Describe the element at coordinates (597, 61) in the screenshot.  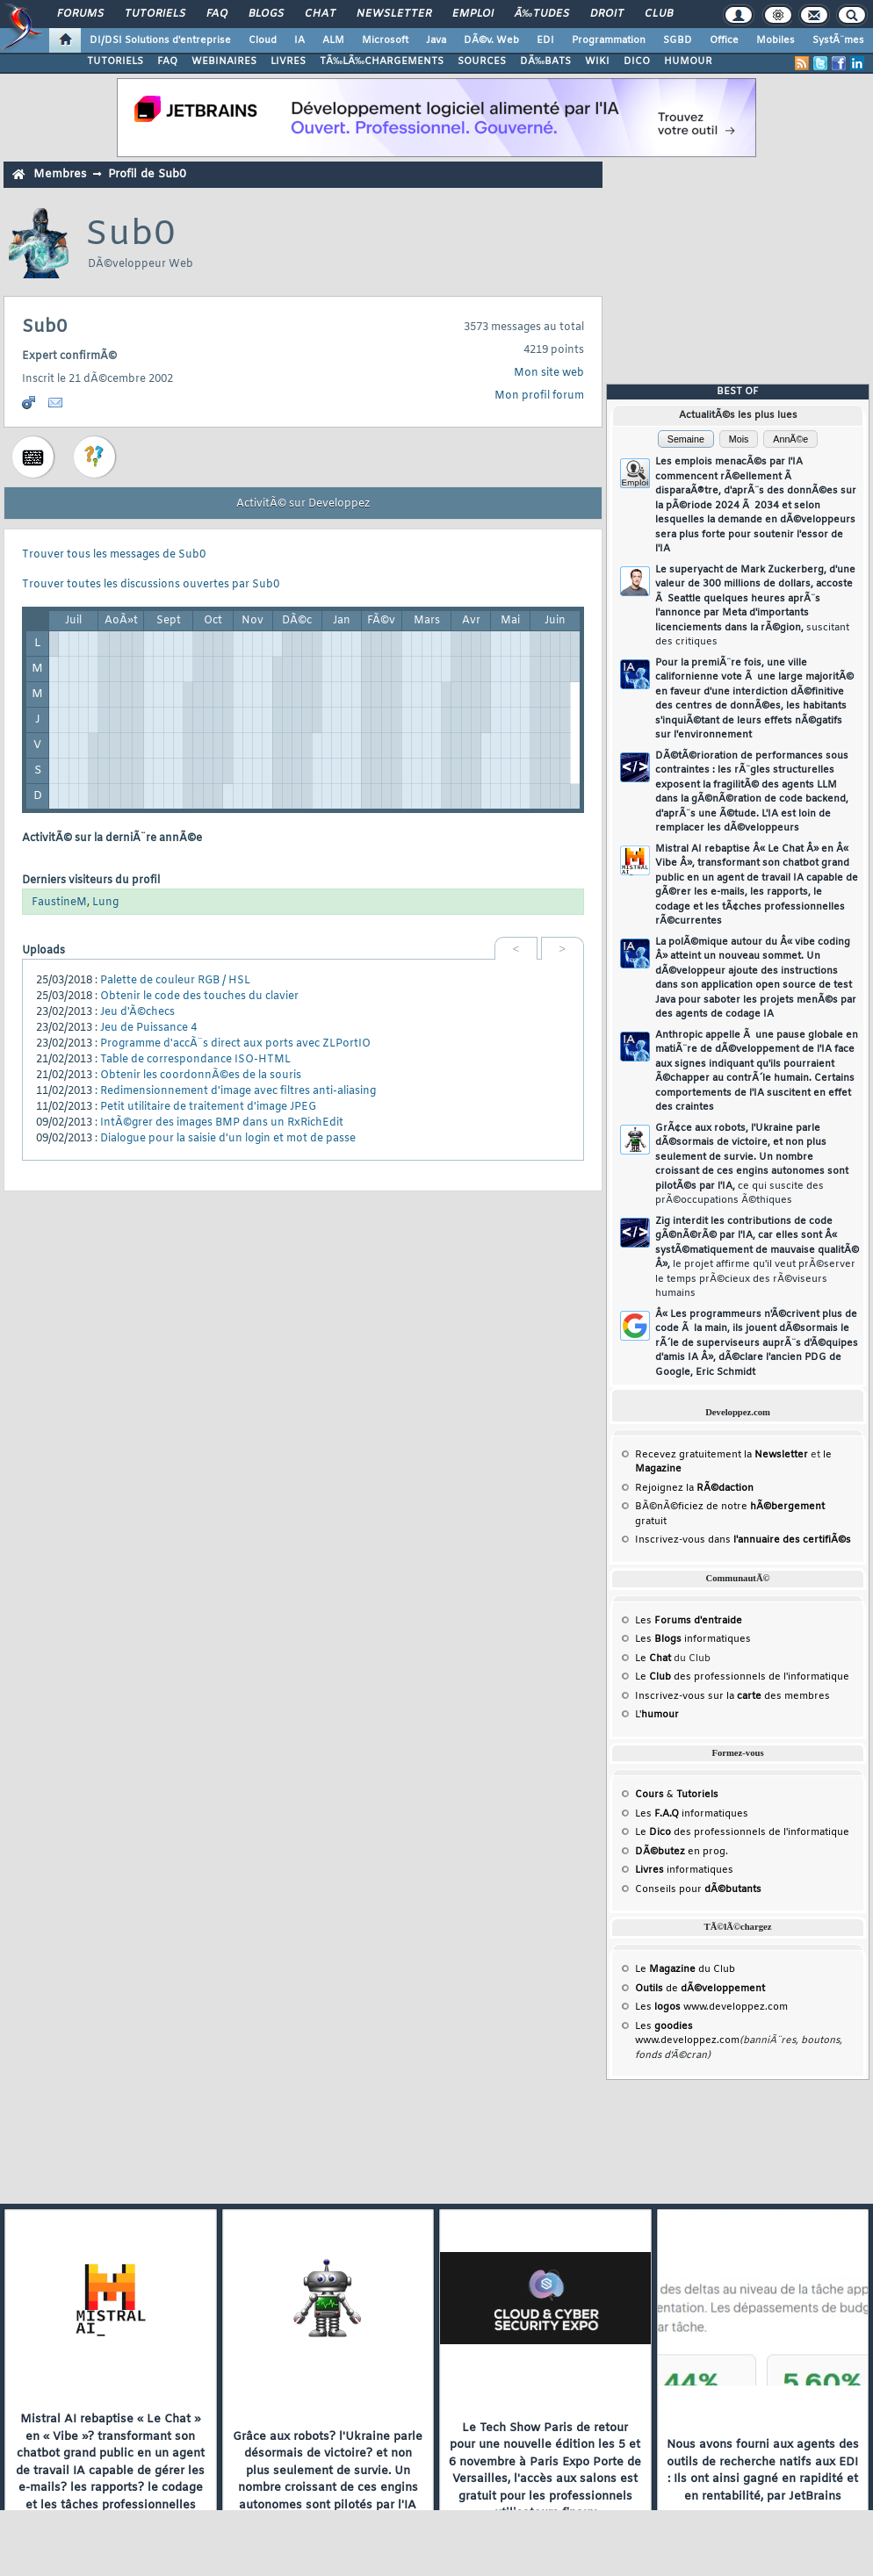
I see `WIKI` at that location.